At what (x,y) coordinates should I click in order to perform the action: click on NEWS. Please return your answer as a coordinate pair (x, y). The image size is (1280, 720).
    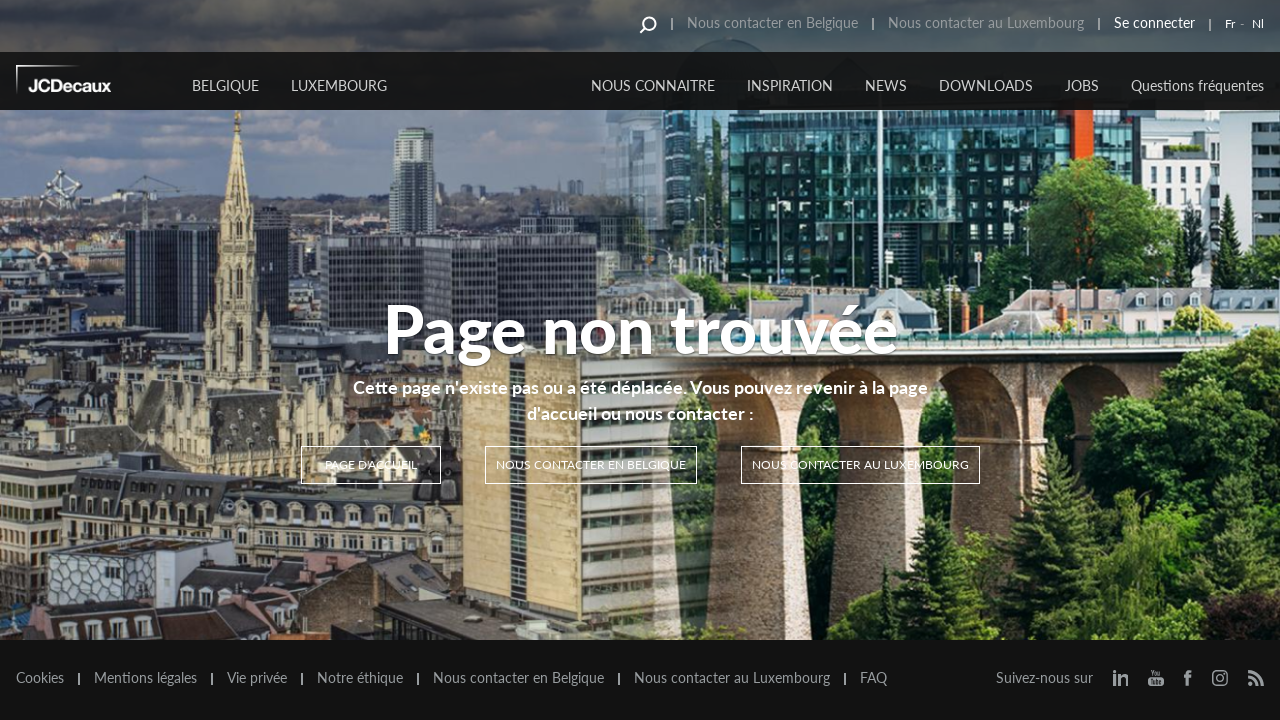
    Looking at the image, I should click on (886, 85).